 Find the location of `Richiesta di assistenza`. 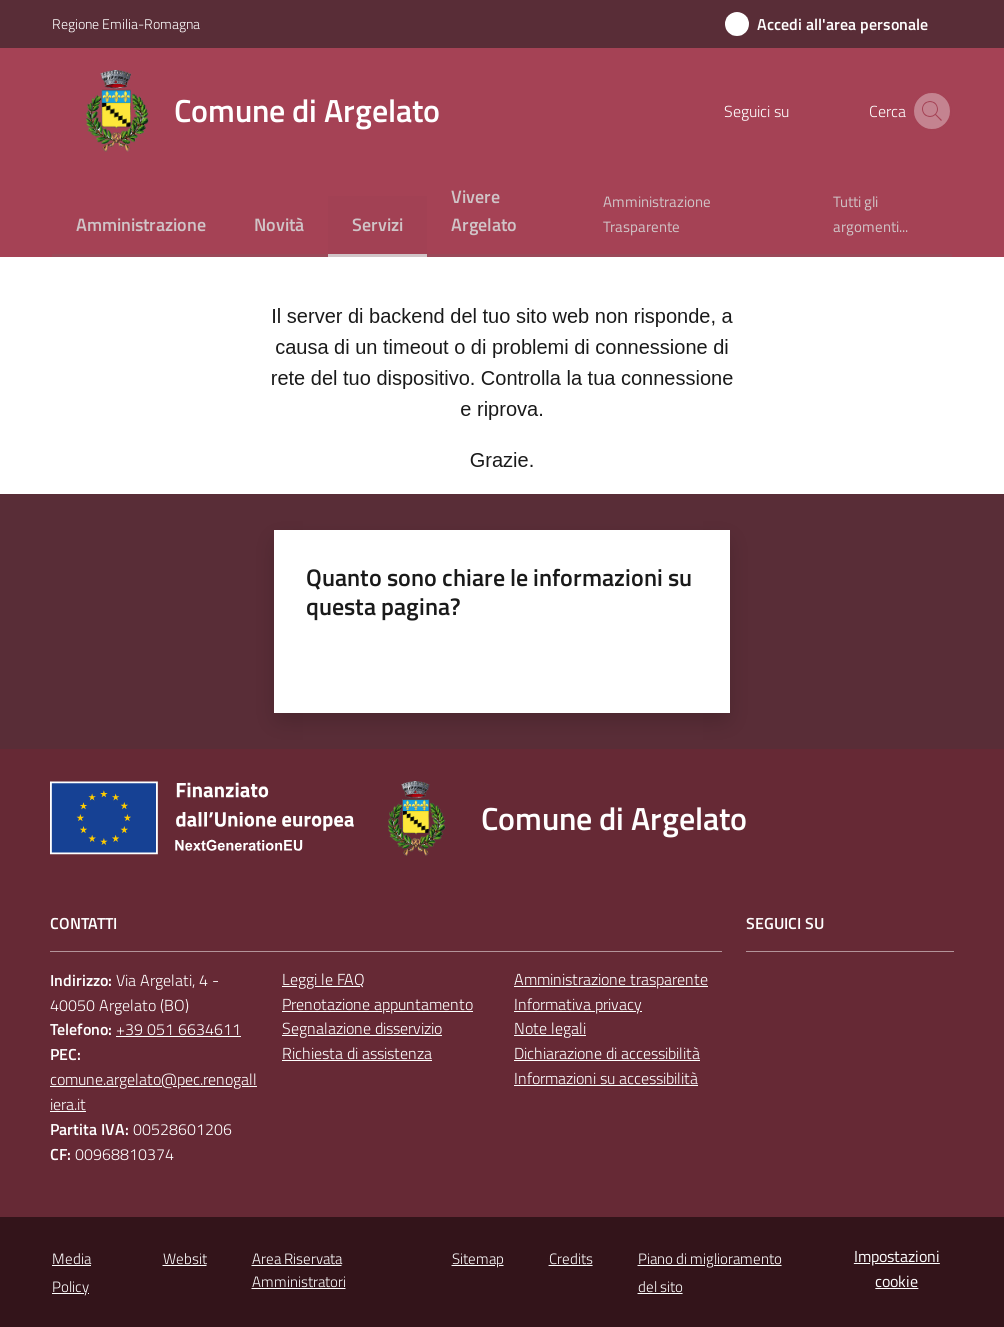

Richiesta di assistenza is located at coordinates (357, 1053).